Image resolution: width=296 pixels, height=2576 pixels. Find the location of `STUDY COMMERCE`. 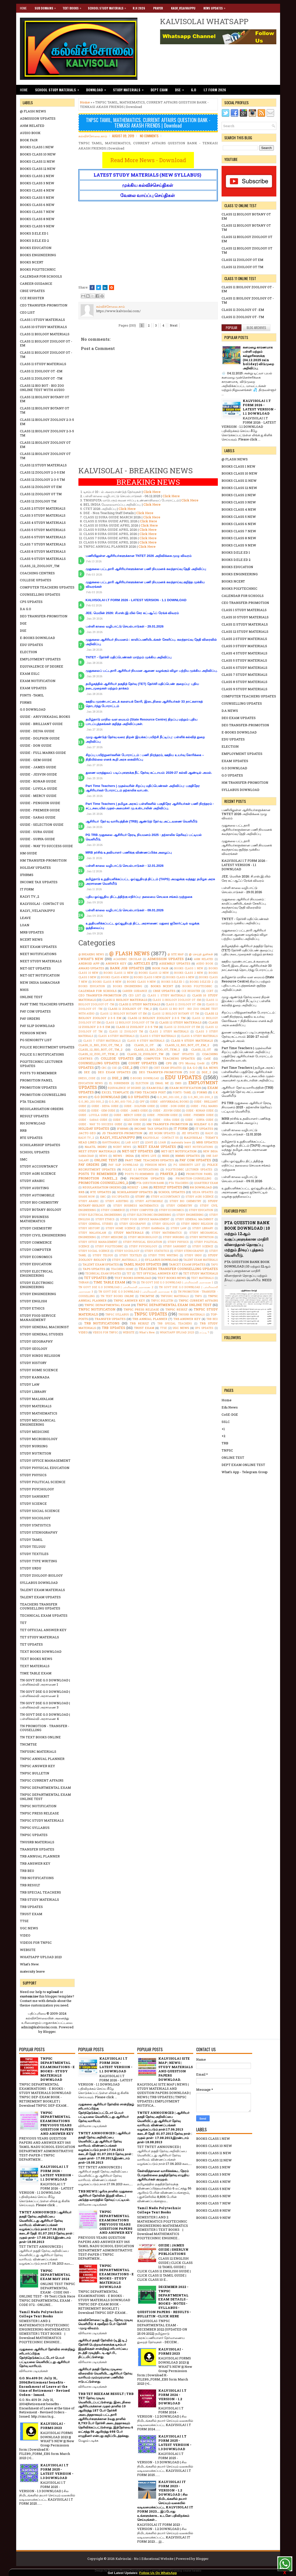

STUDY COMMERCE is located at coordinates (113, 1210).